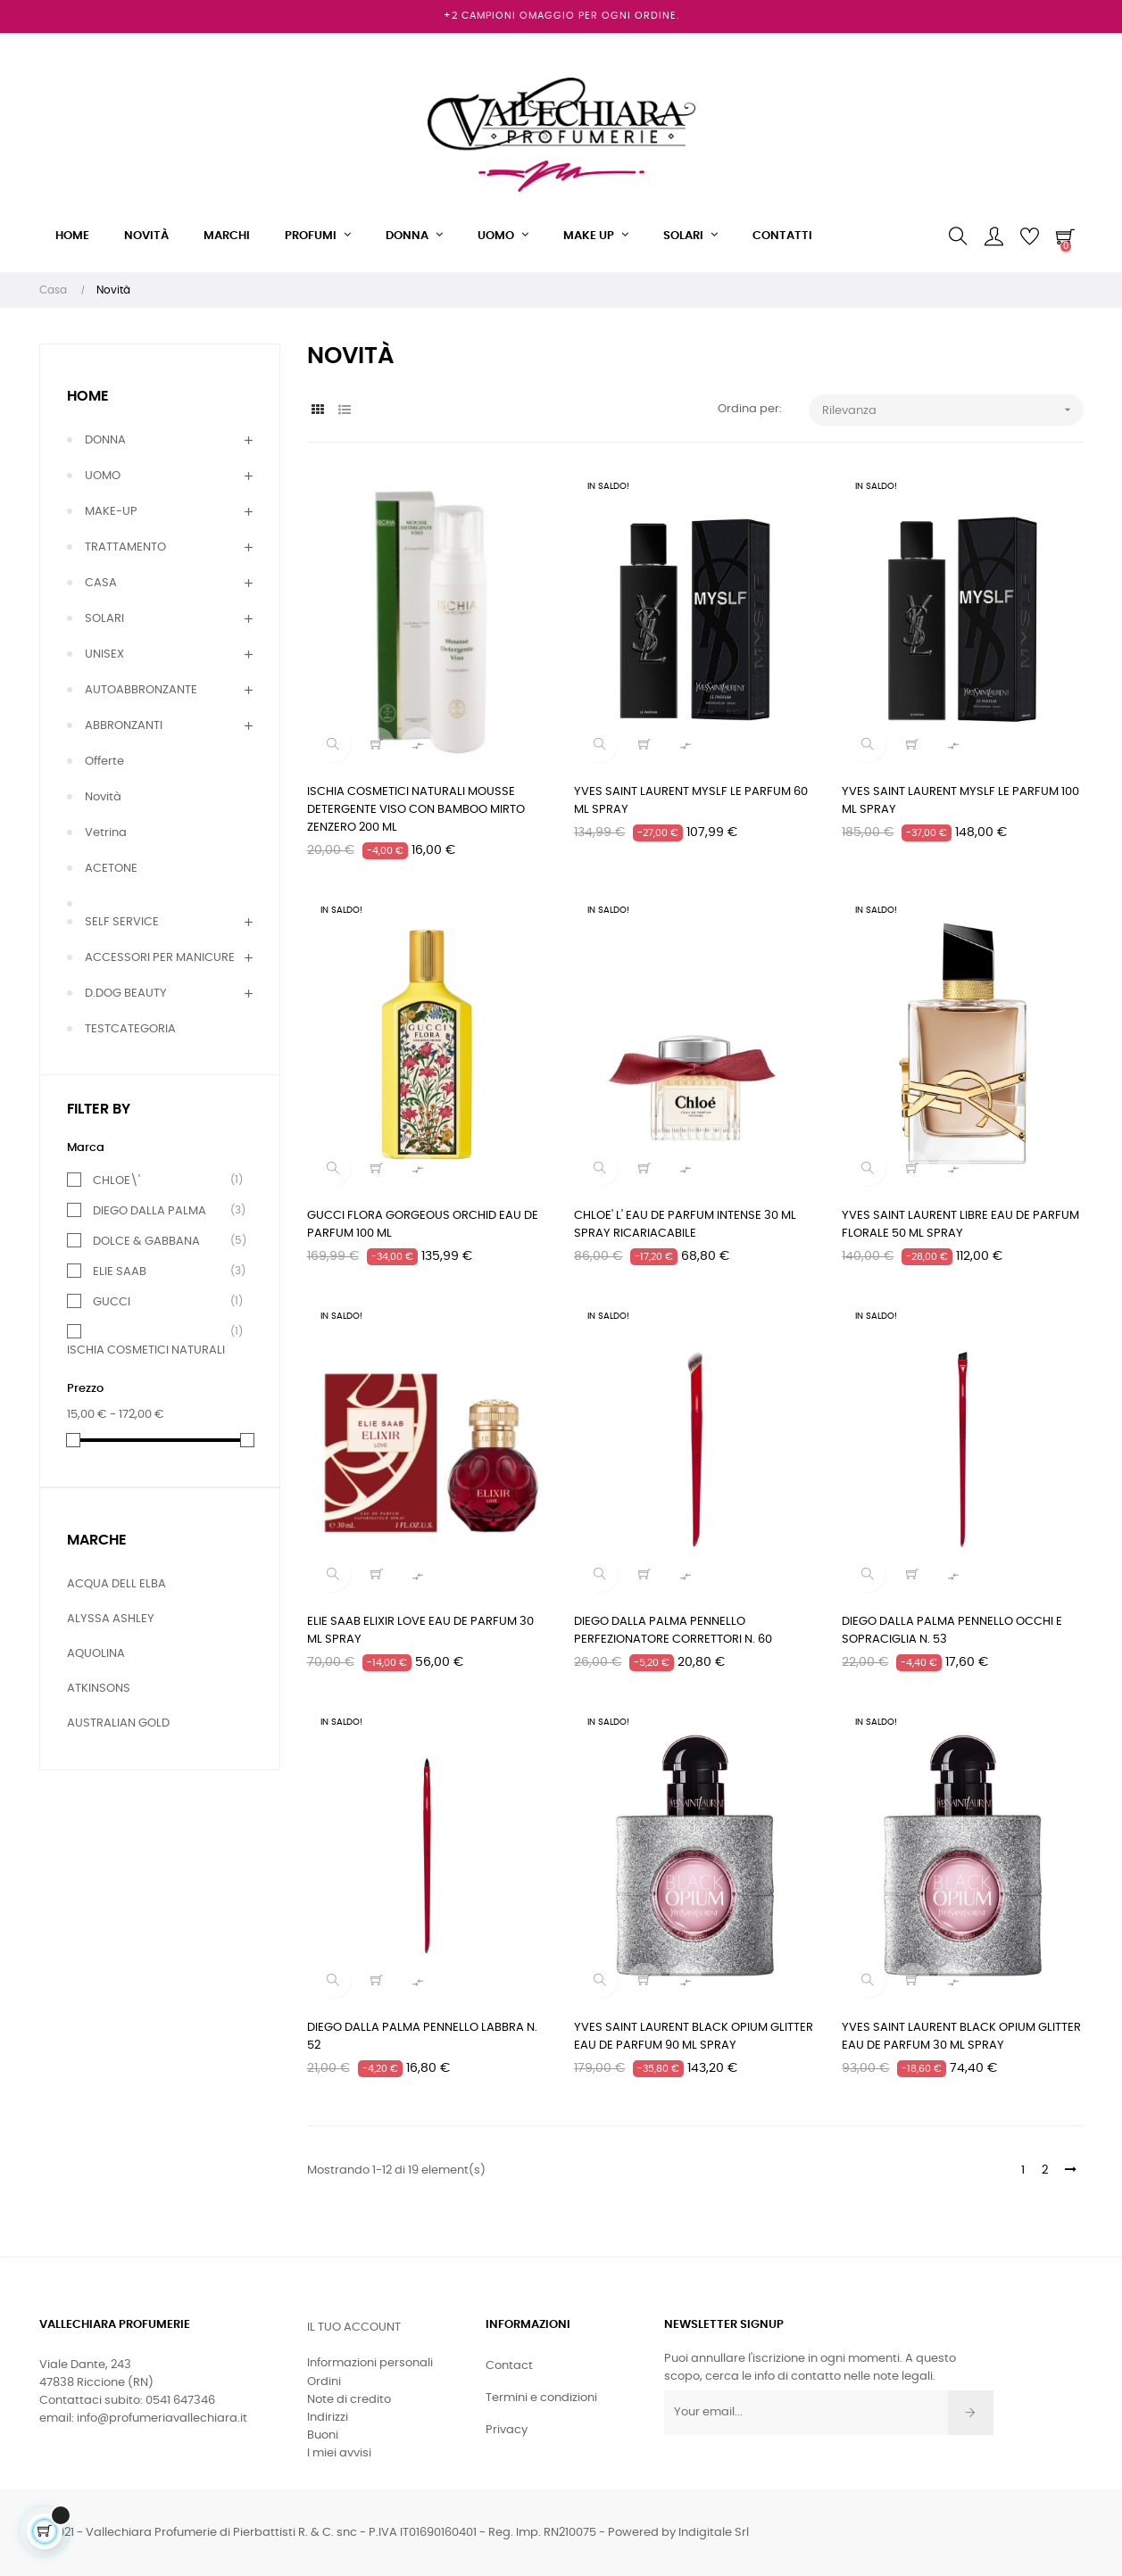 The image size is (1122, 2576). I want to click on AUSTRALIAN GOLD, so click(118, 1723).